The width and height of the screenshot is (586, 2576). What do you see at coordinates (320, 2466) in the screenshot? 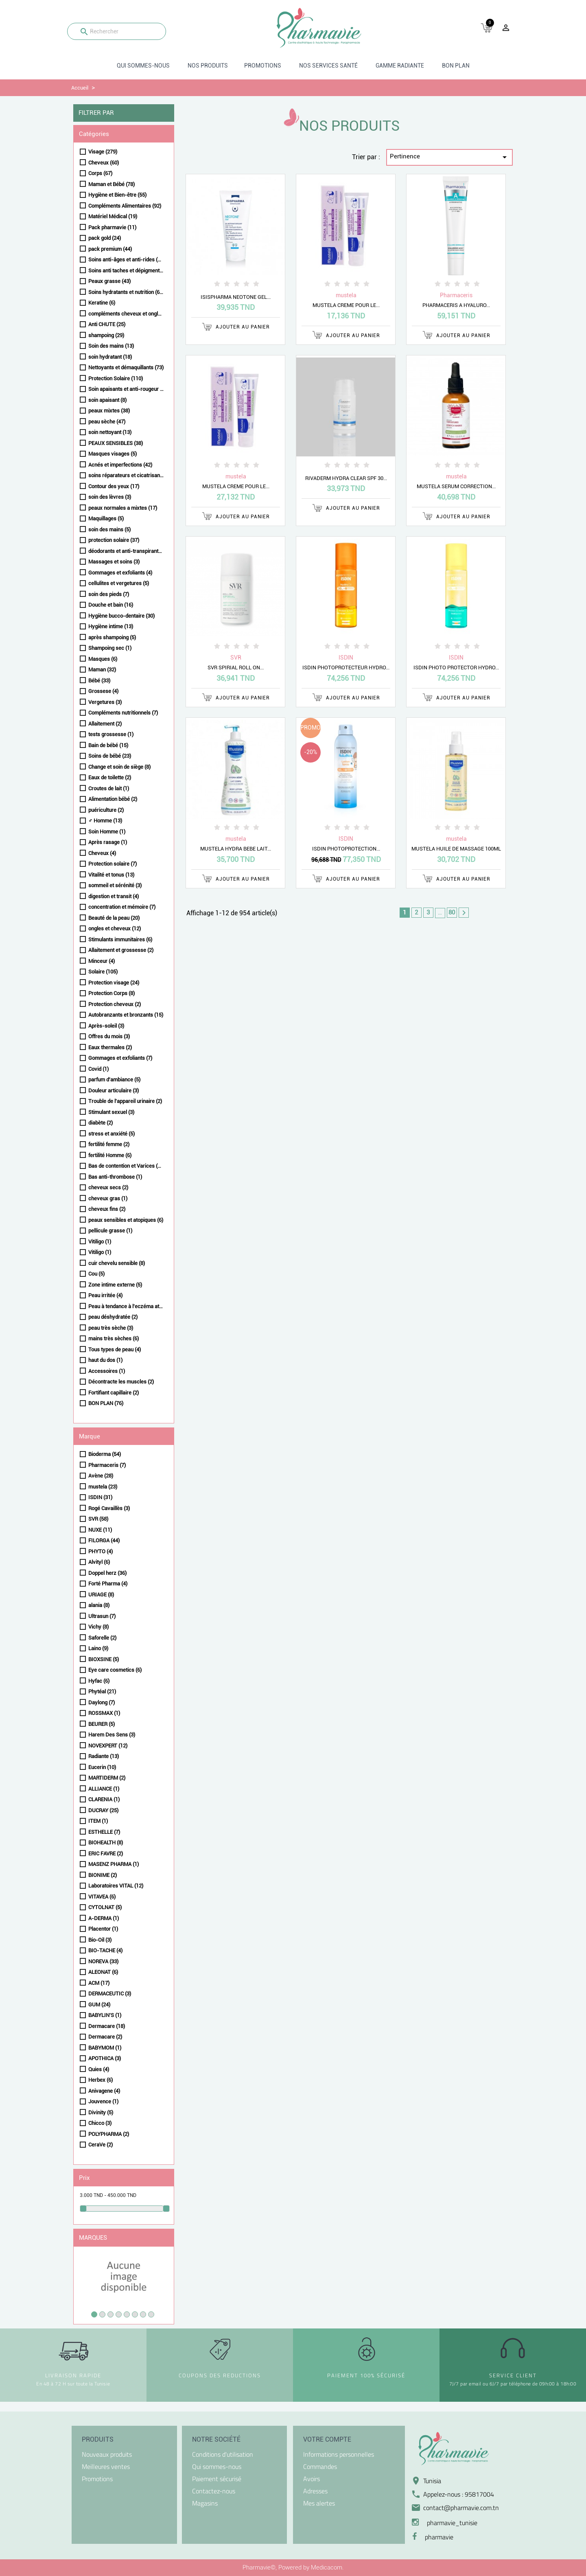
I see `Commandes` at bounding box center [320, 2466].